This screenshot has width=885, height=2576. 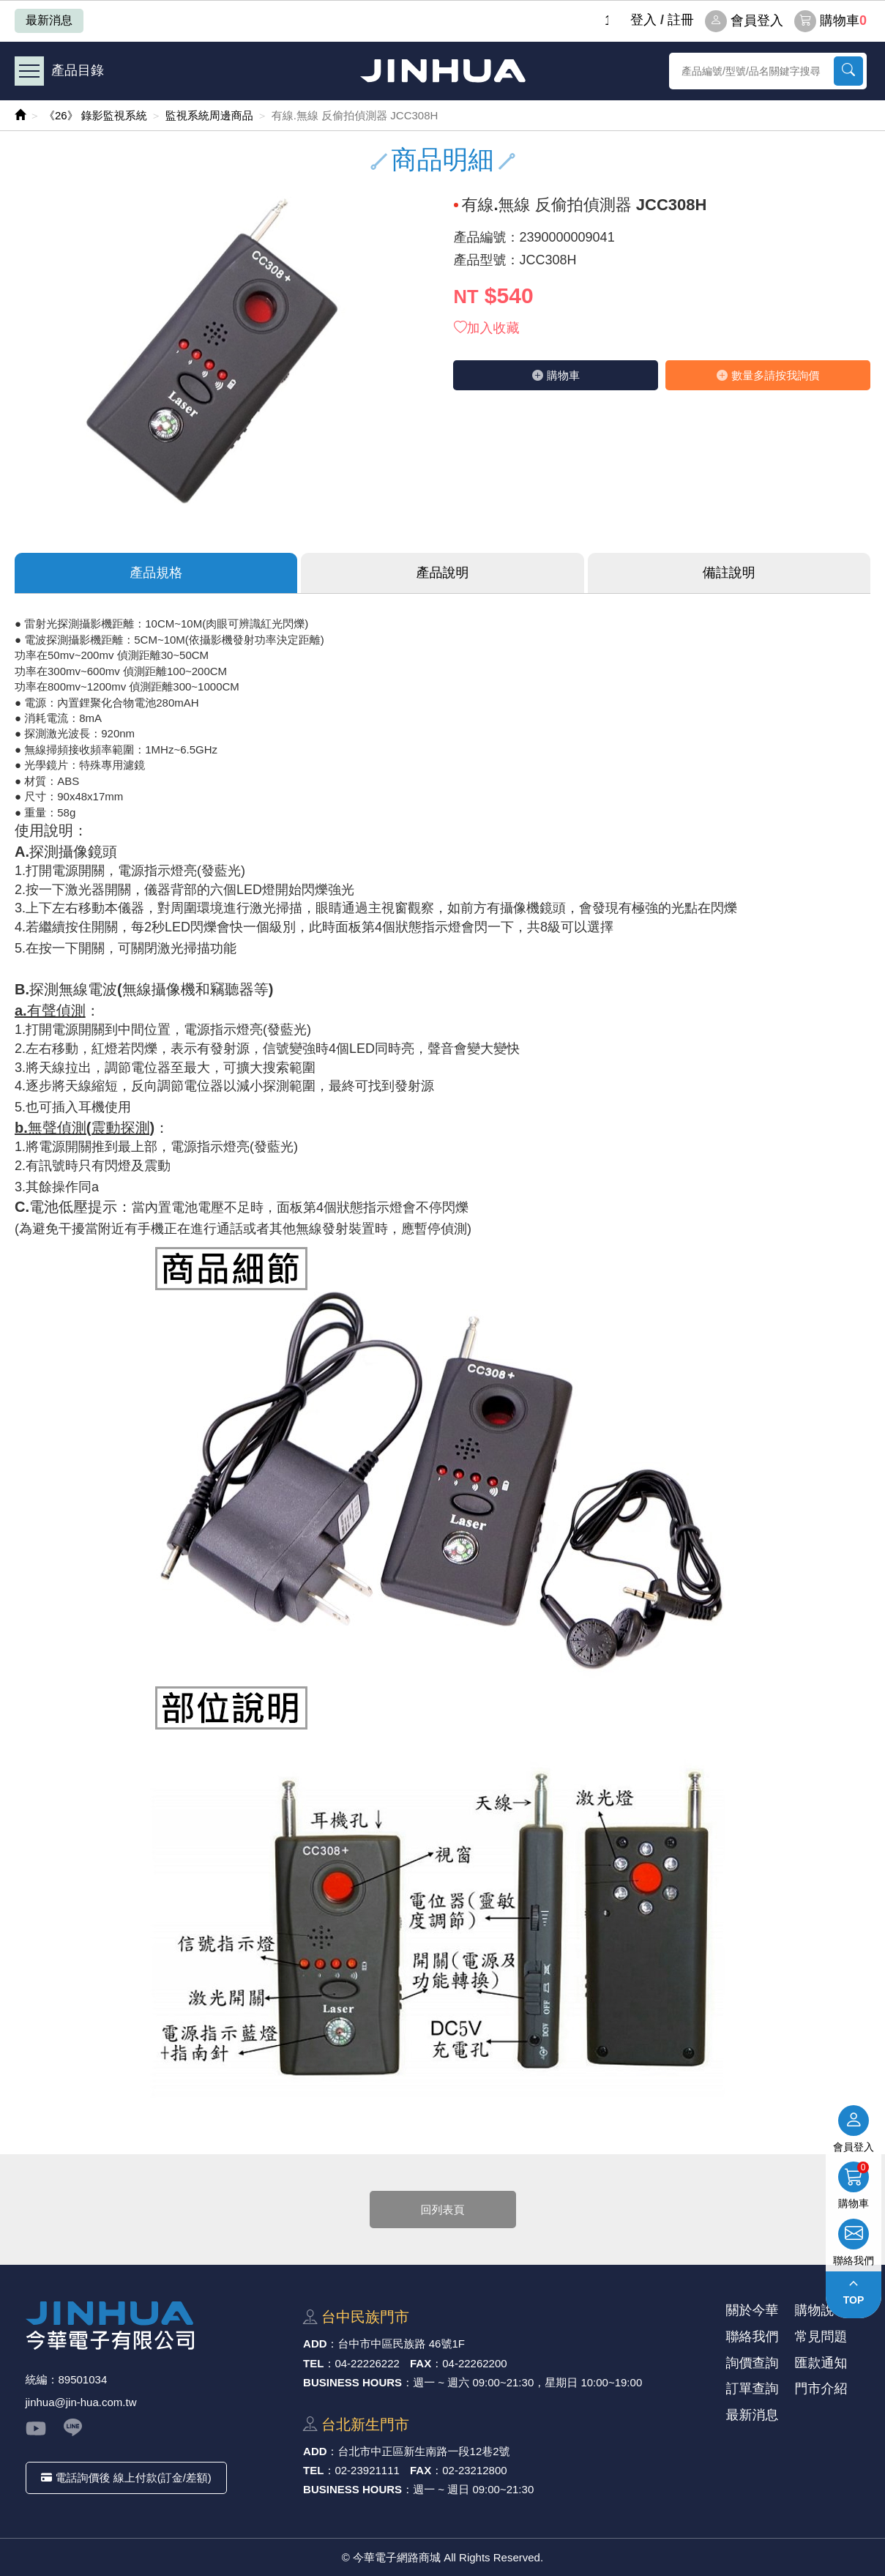 What do you see at coordinates (95, 115) in the screenshot?
I see `《26》 錄影監視系統` at bounding box center [95, 115].